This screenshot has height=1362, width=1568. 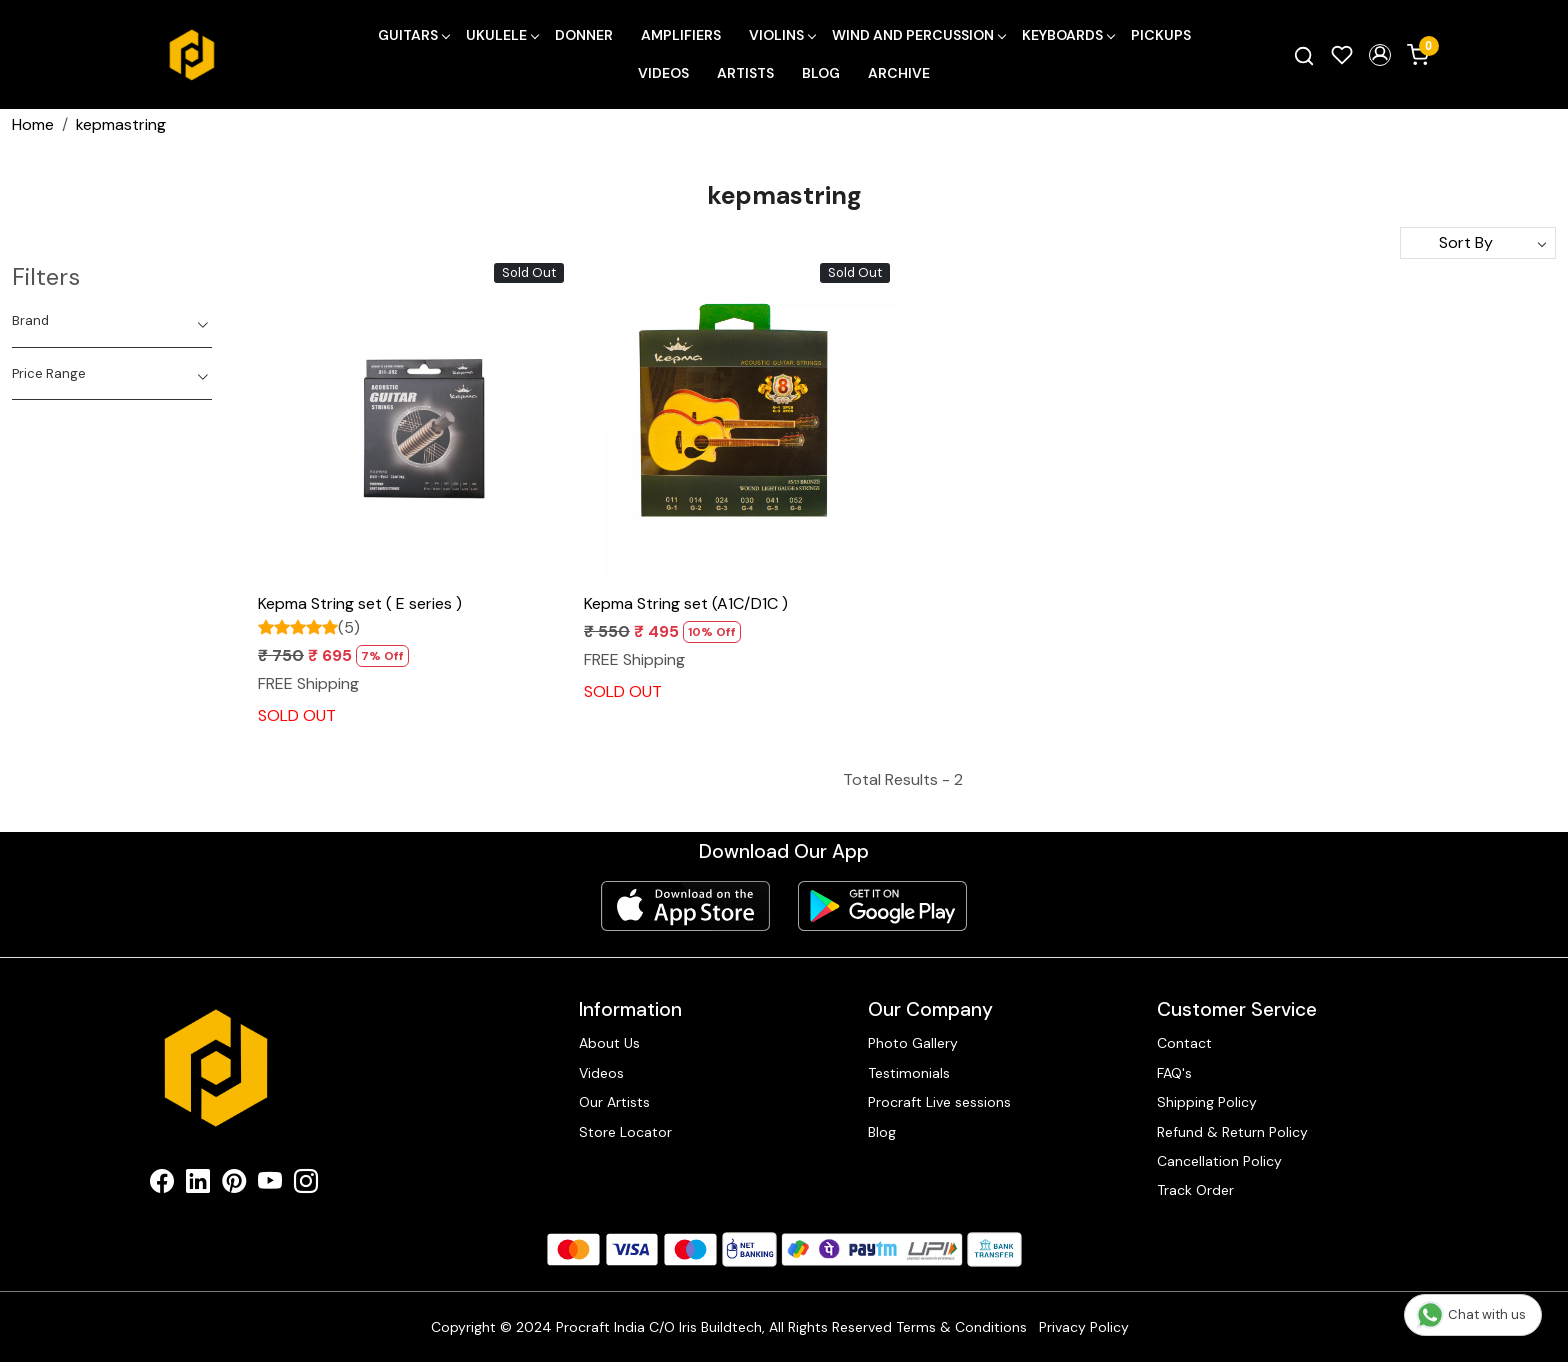 I want to click on Donner, so click(x=584, y=35).